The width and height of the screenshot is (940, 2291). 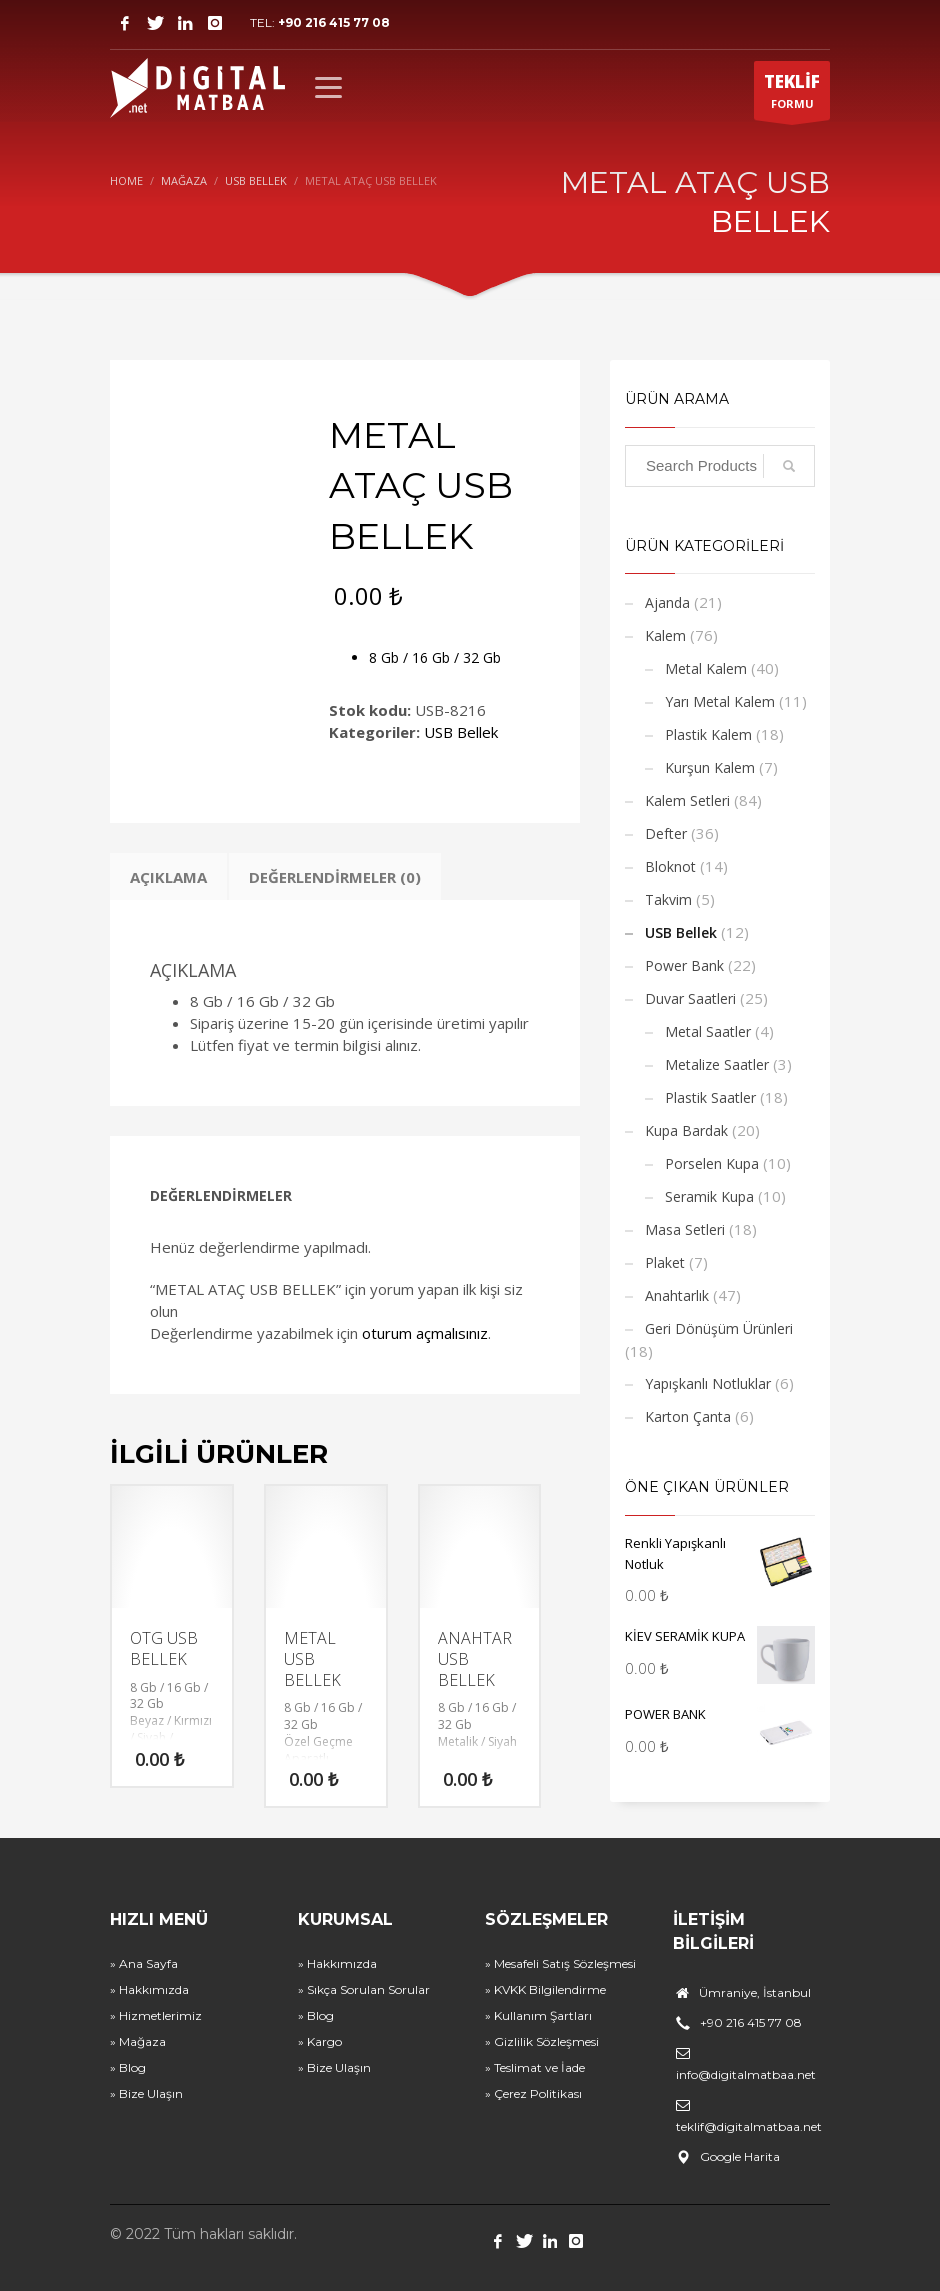 What do you see at coordinates (717, 1064) in the screenshot?
I see `Metalize Saatler` at bounding box center [717, 1064].